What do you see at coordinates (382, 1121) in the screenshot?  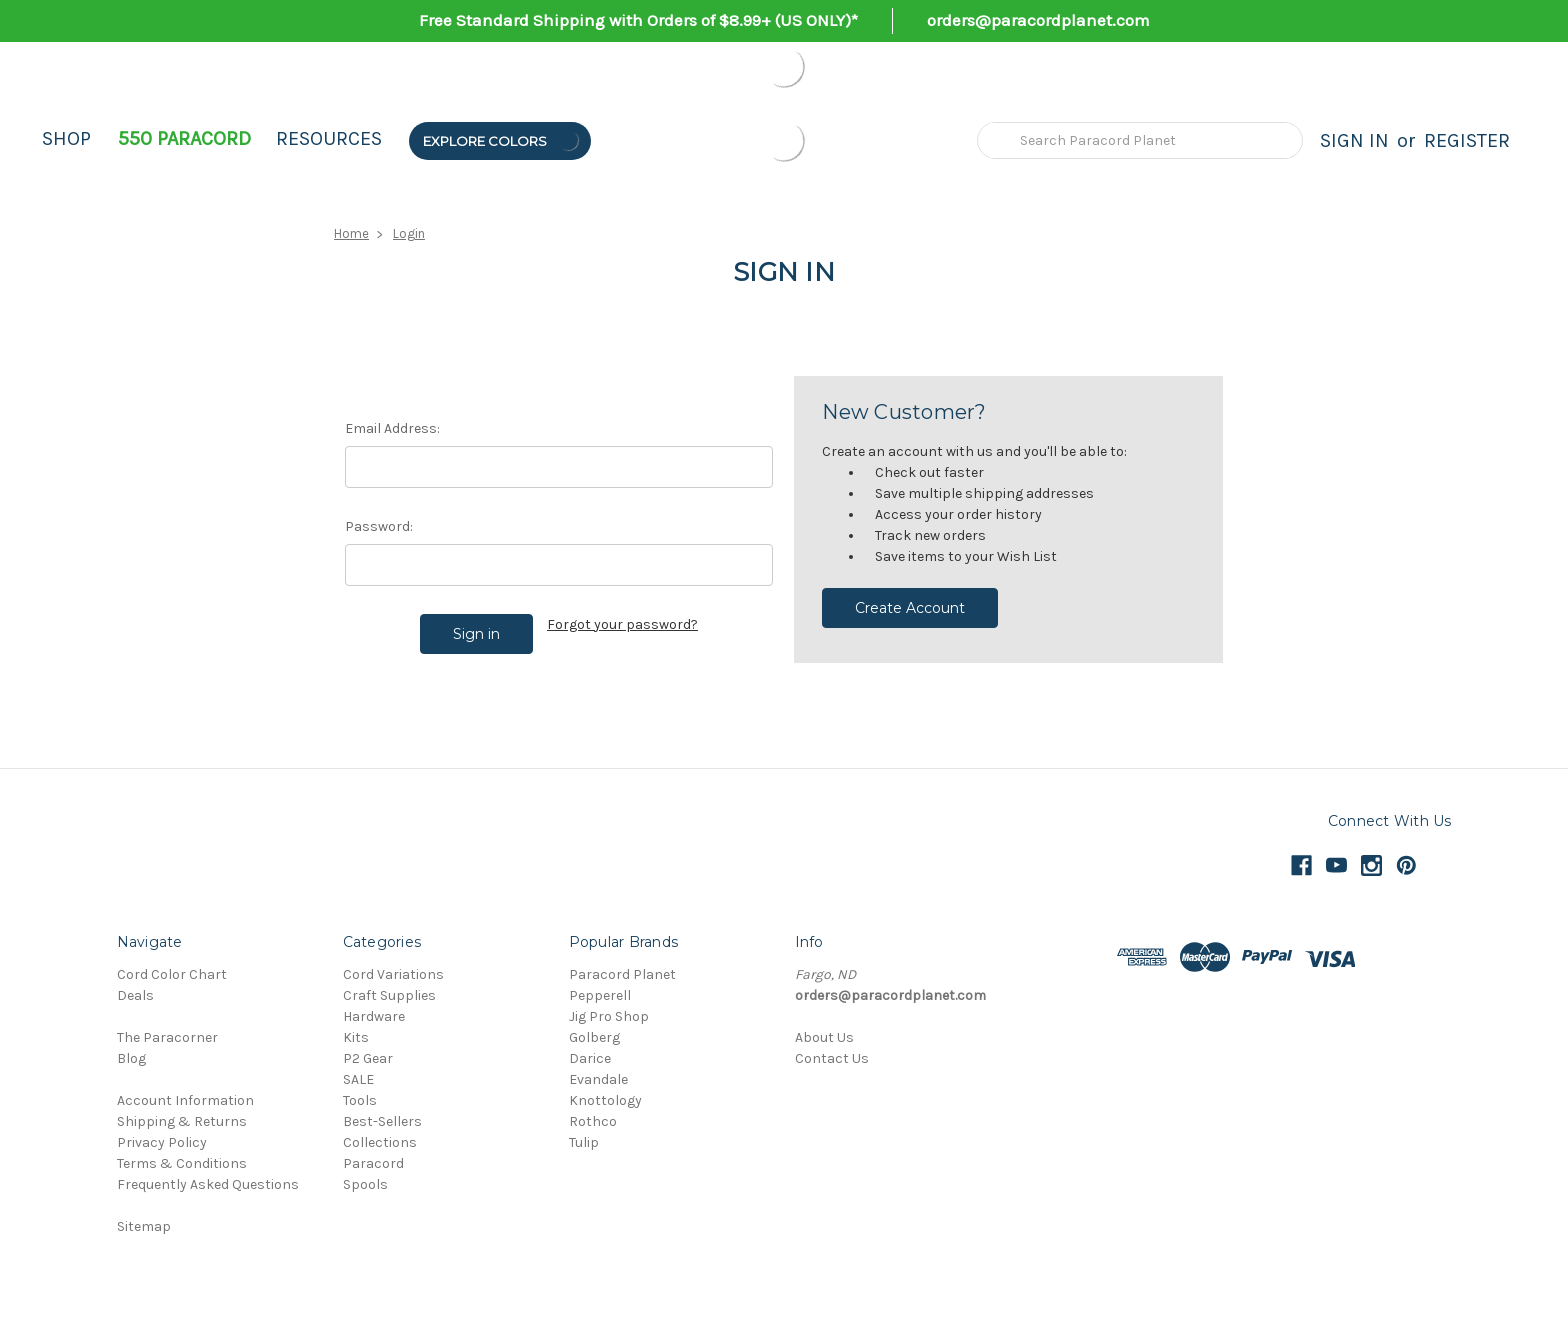 I see `Best-Sellers` at bounding box center [382, 1121].